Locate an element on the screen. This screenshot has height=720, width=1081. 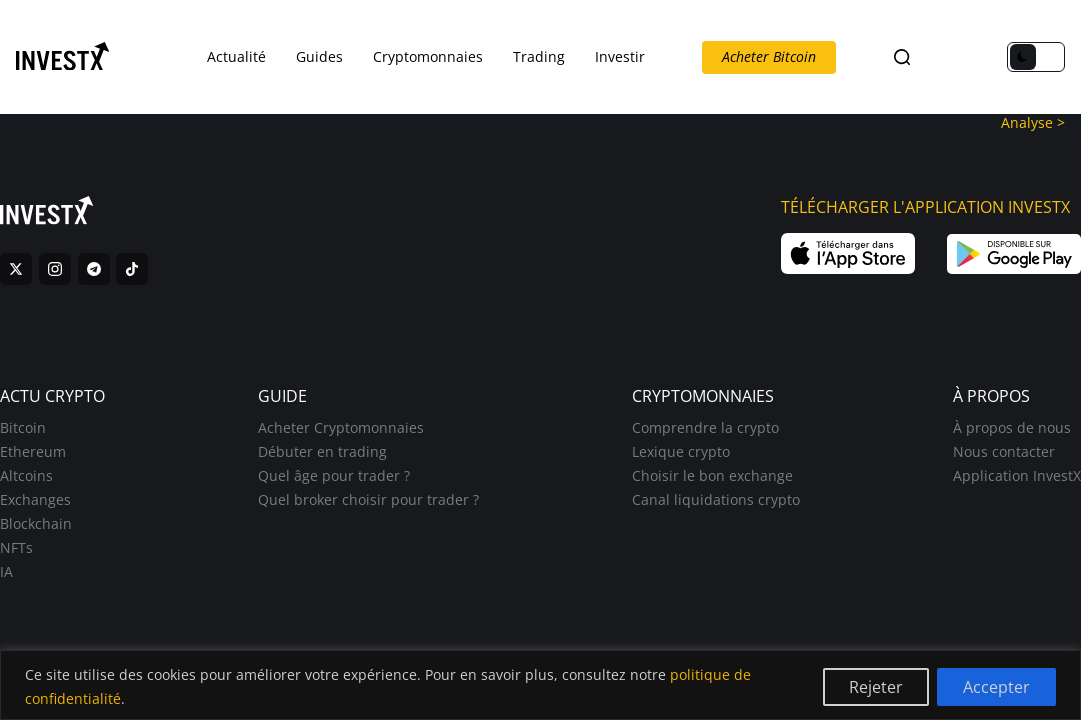
Application InvestX is located at coordinates (1017, 475).